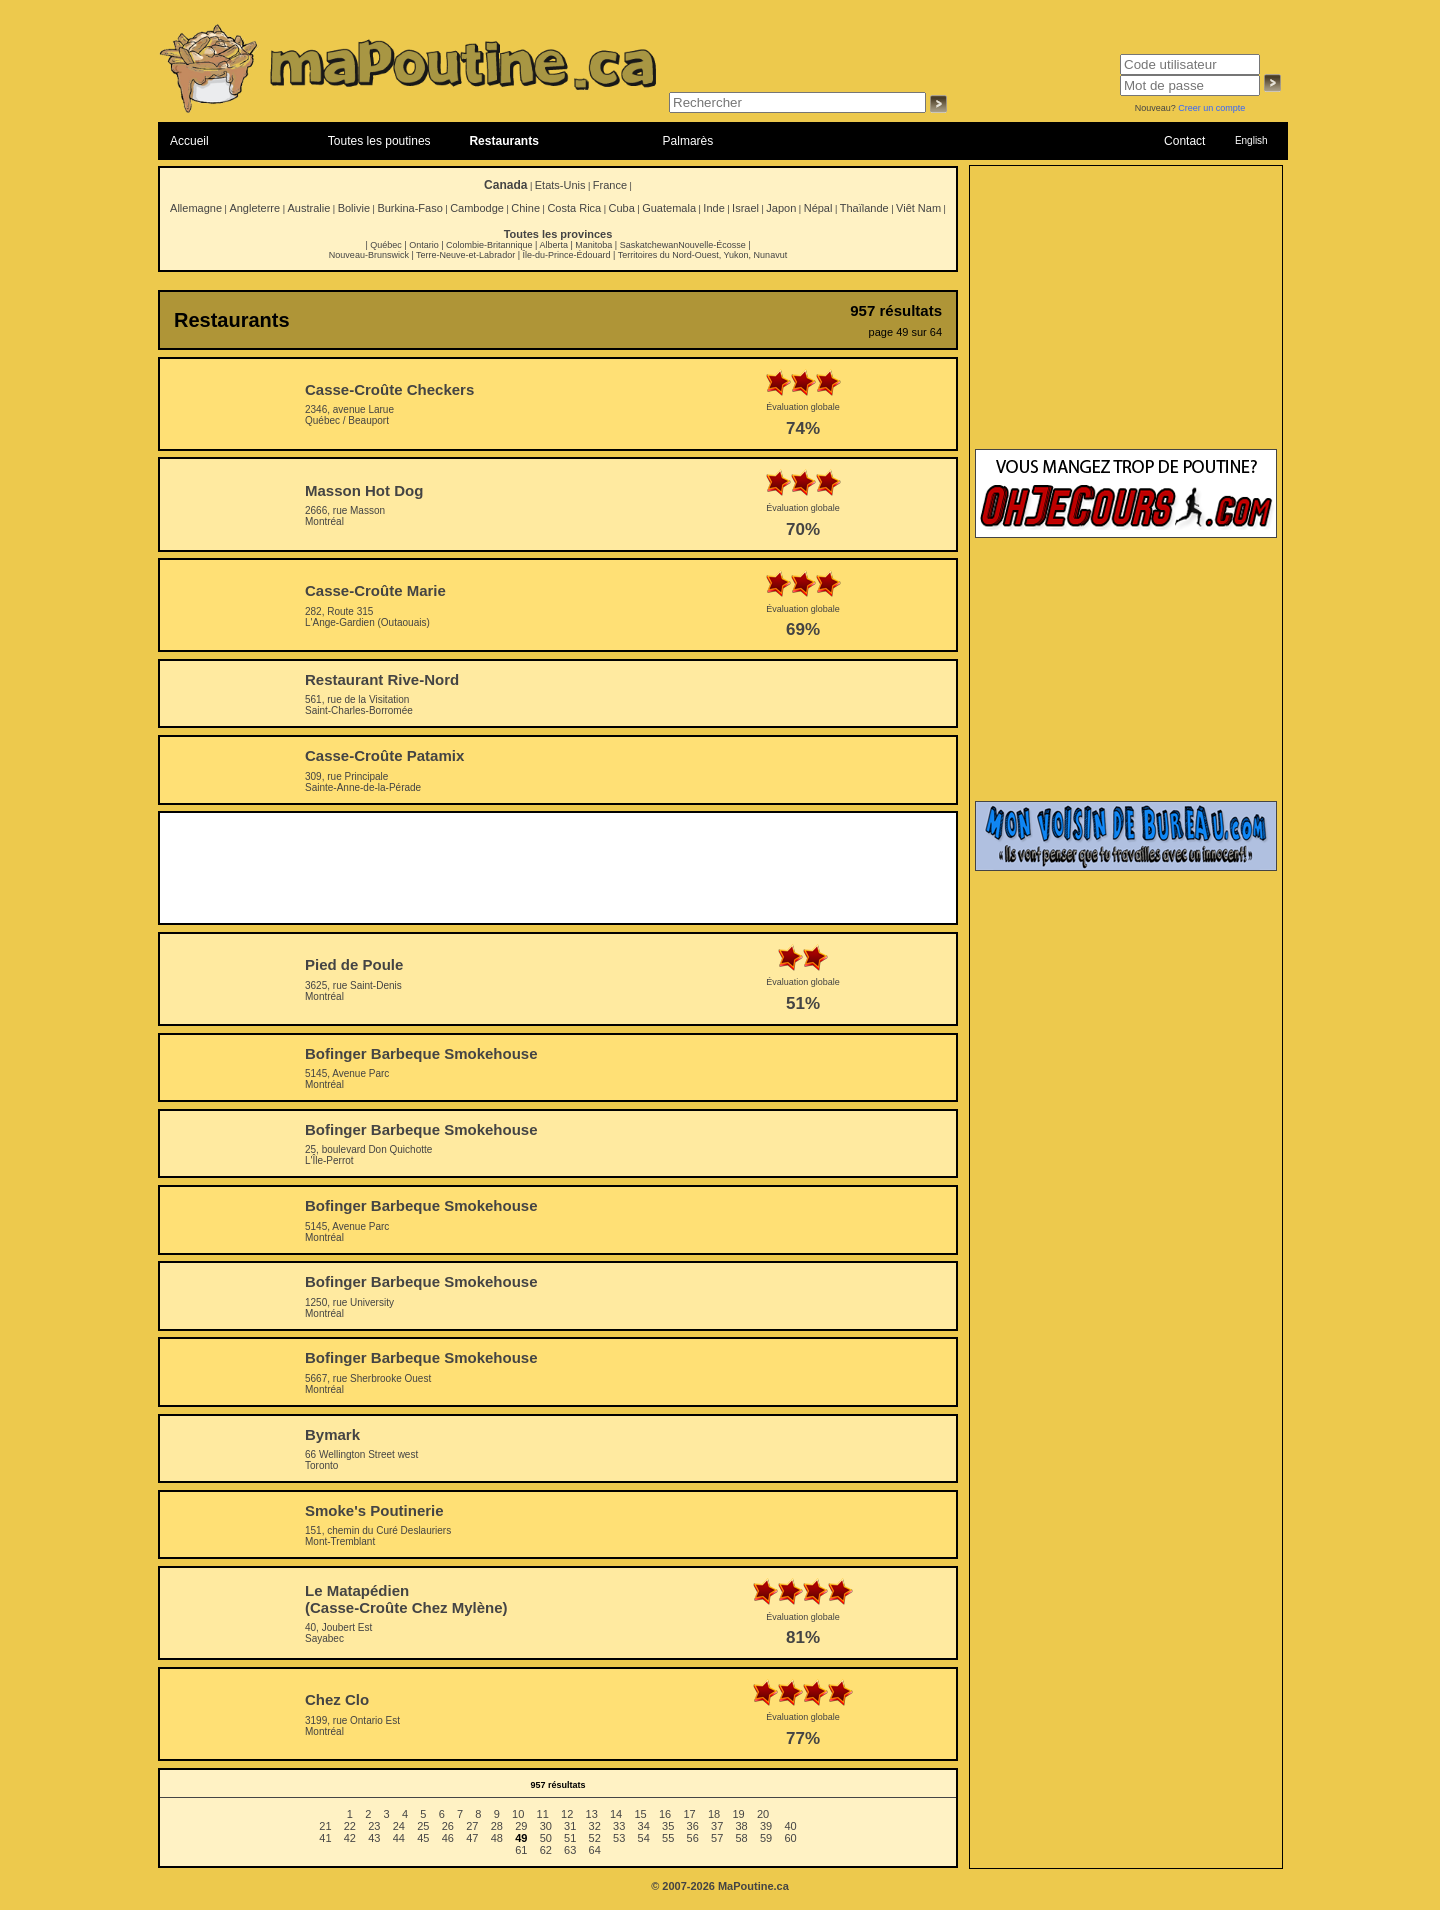 The width and height of the screenshot is (1440, 1910). What do you see at coordinates (521, 1826) in the screenshot?
I see `29` at bounding box center [521, 1826].